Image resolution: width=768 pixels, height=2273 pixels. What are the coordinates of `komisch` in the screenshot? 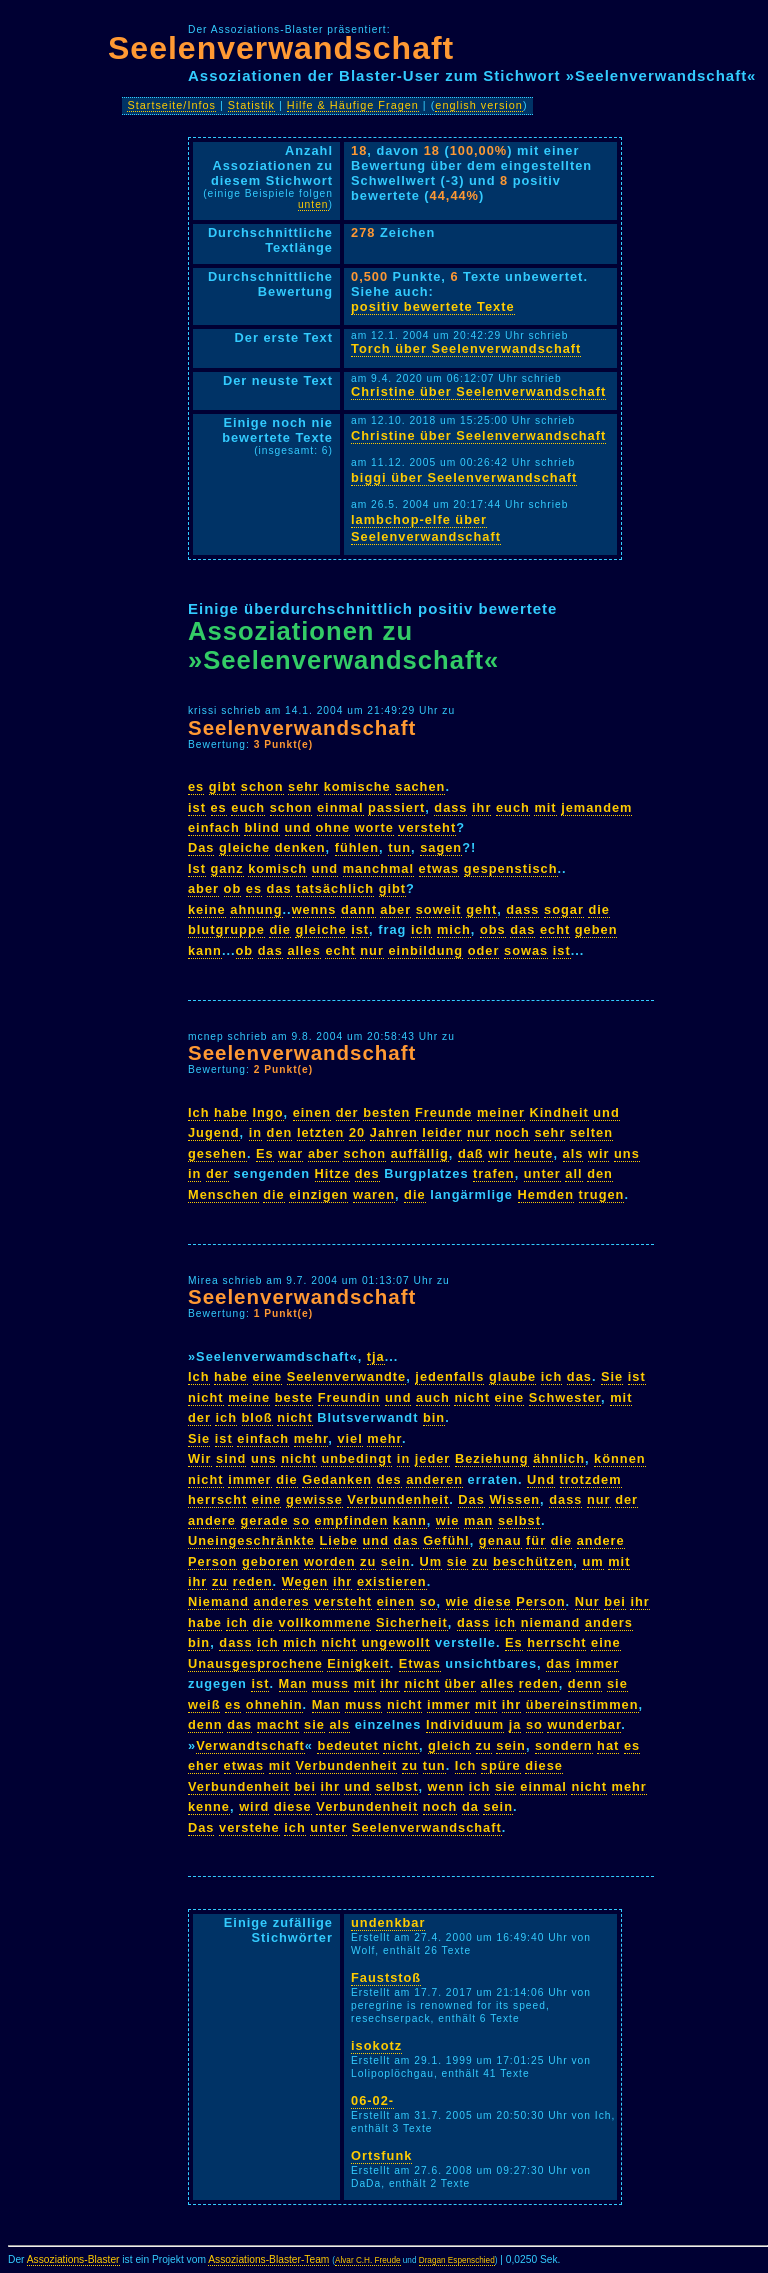 It's located at (277, 868).